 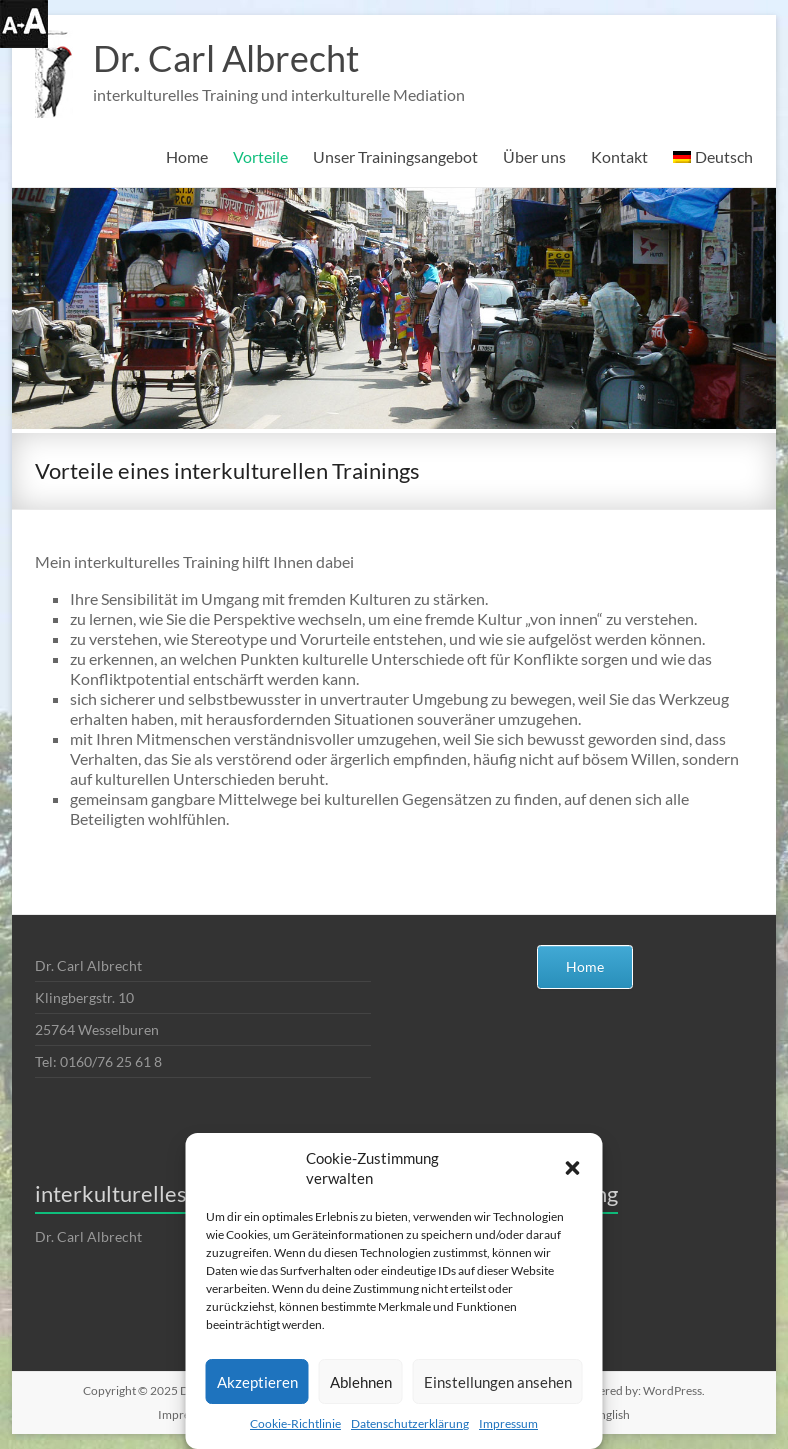 I want to click on Impressum, so click(x=508, y=1423).